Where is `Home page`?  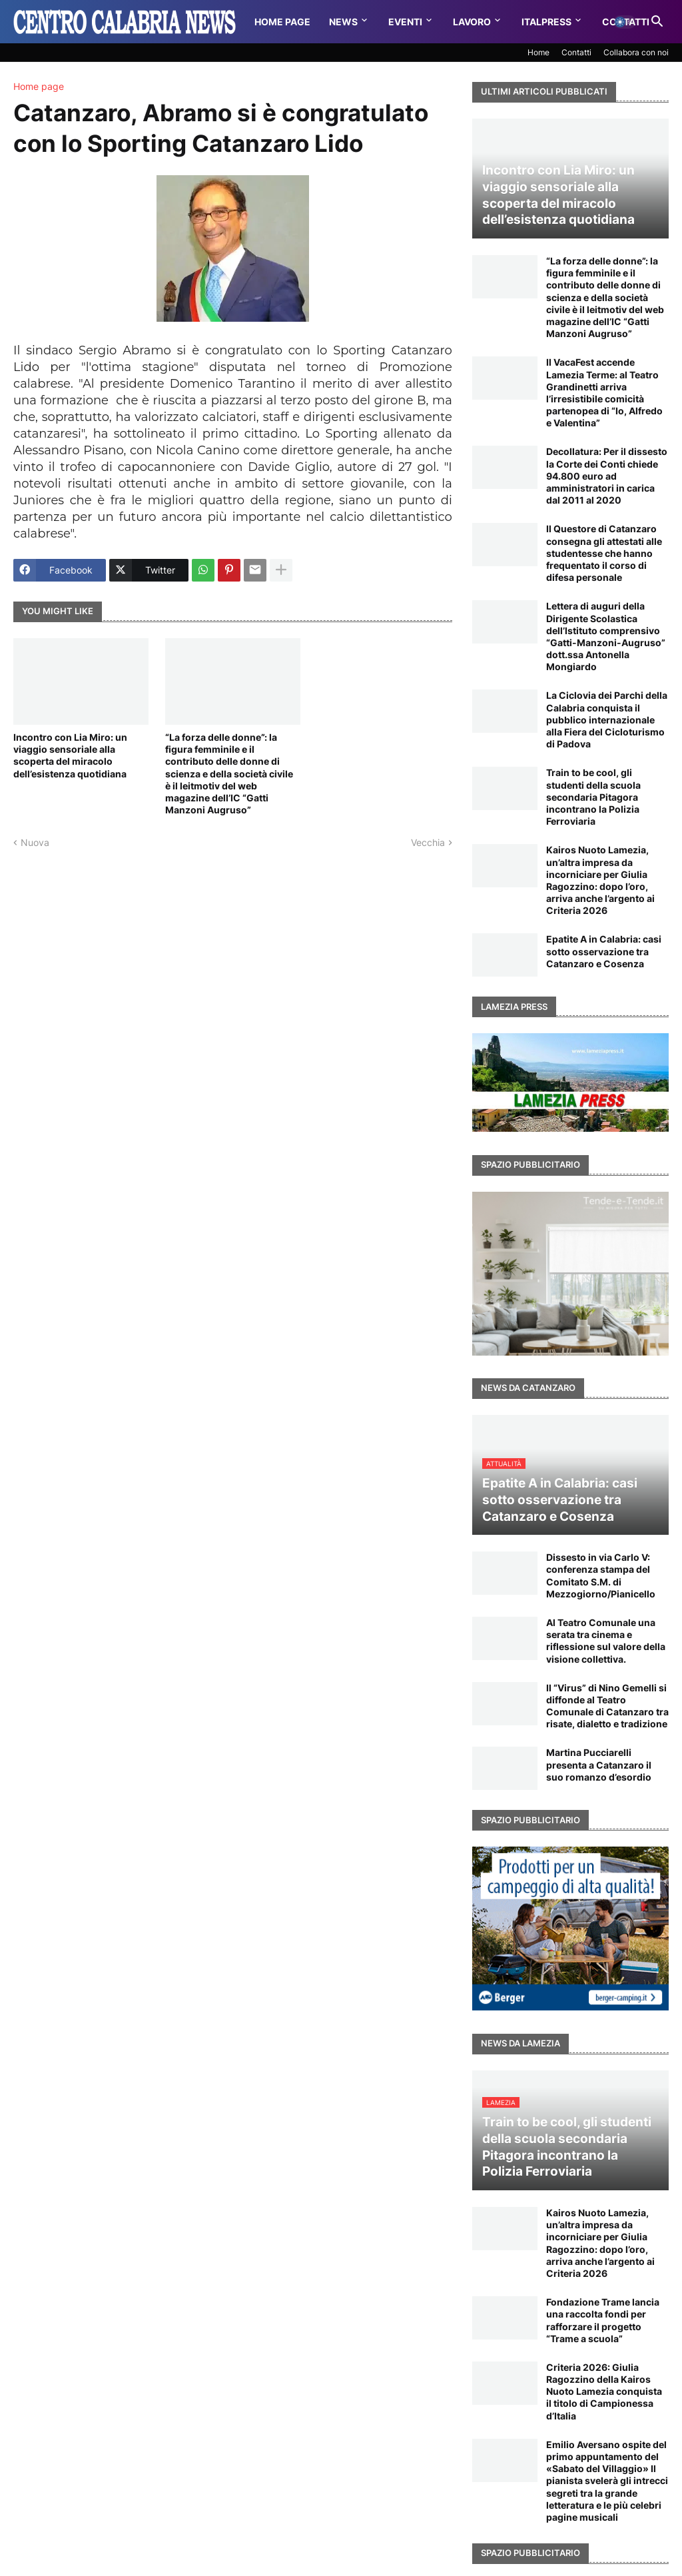
Home page is located at coordinates (38, 86).